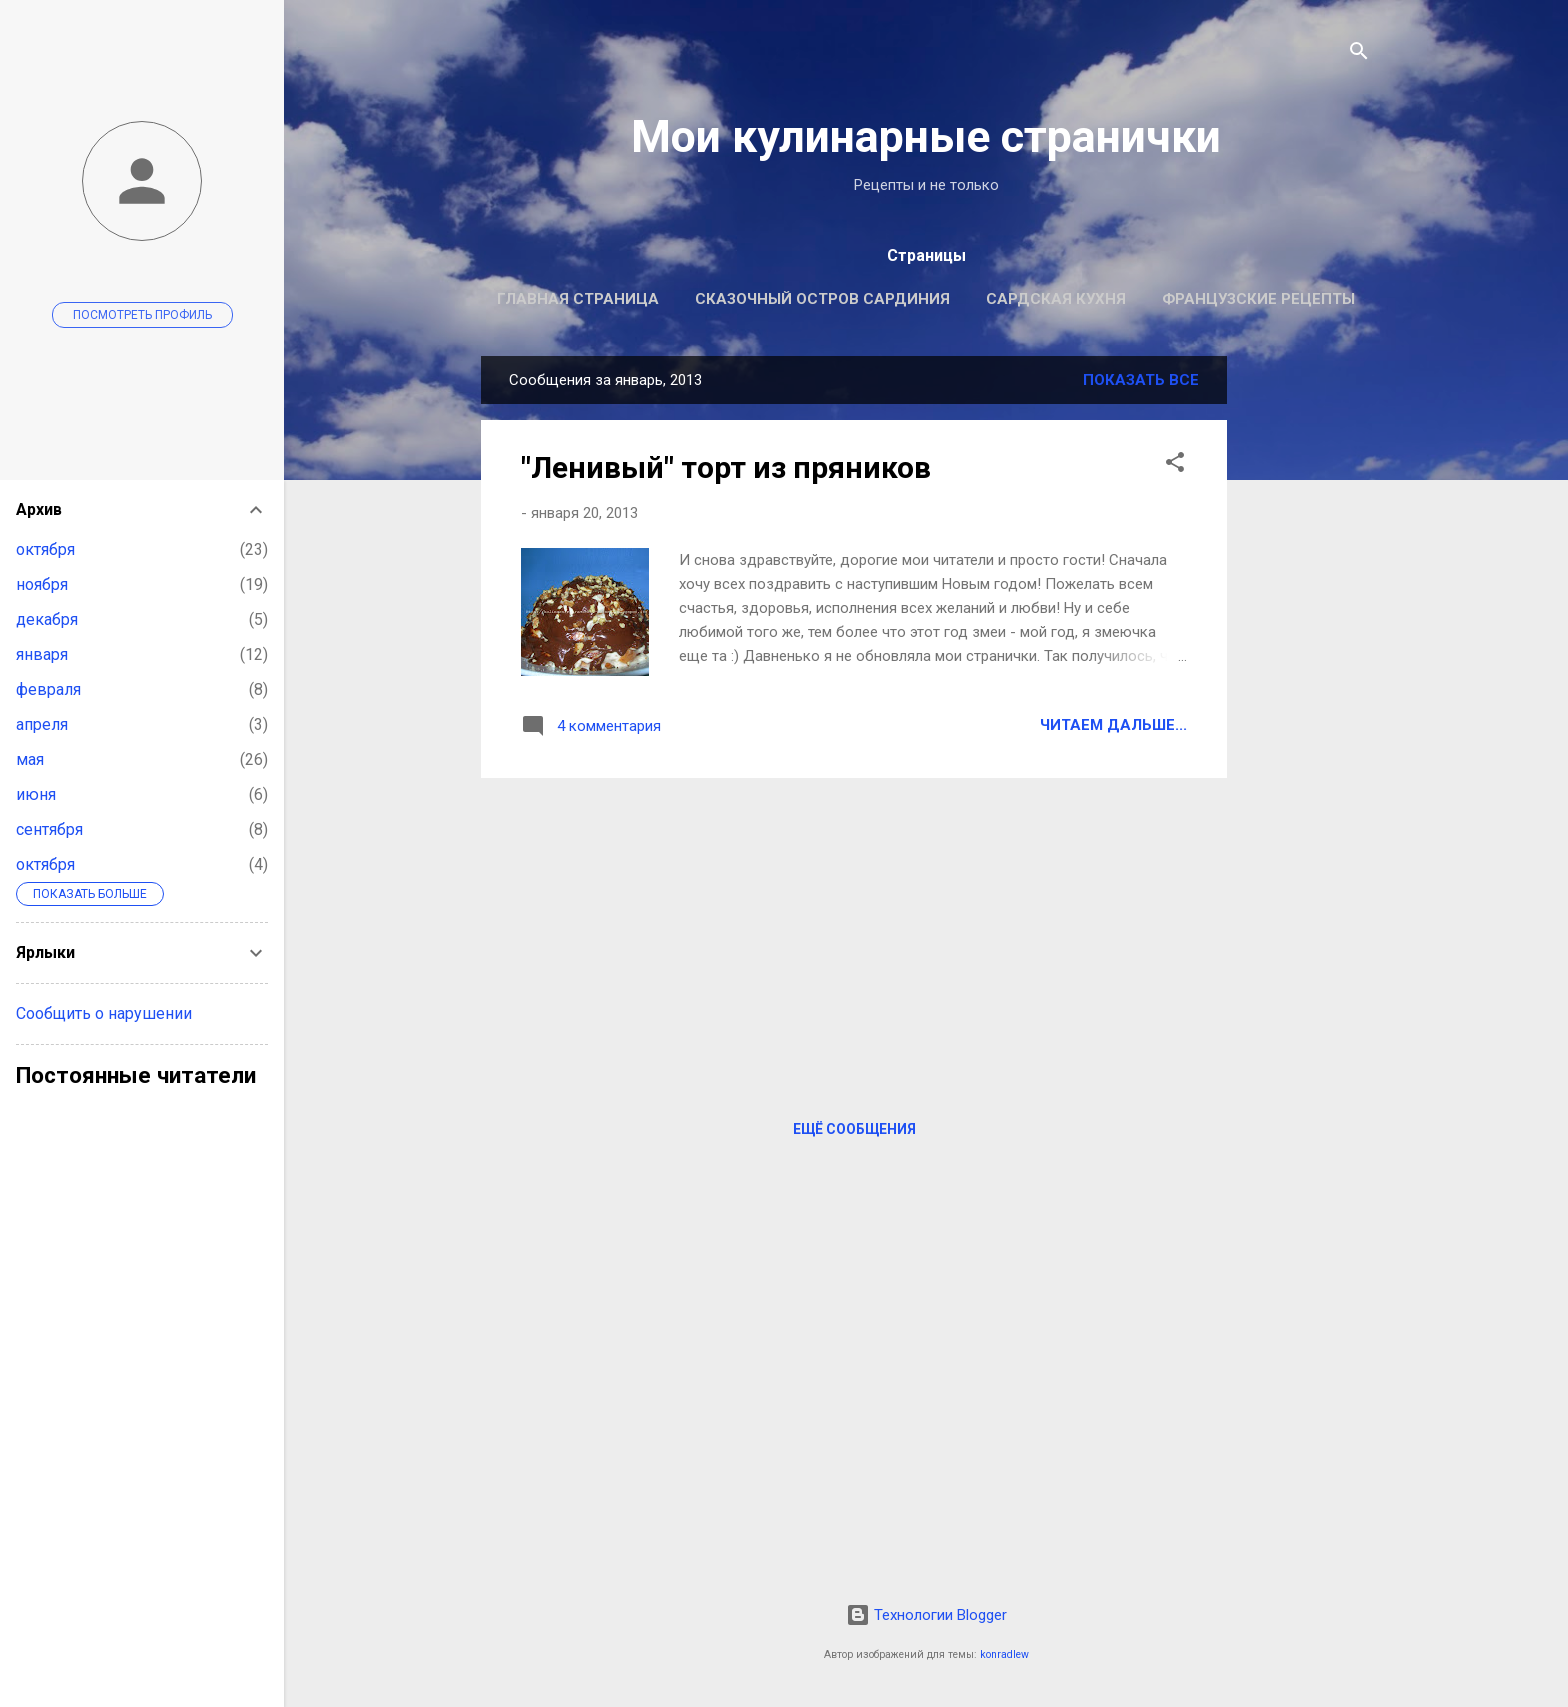 The width and height of the screenshot is (1568, 1707). What do you see at coordinates (1258, 299) in the screenshot?
I see `Французские рецепты` at bounding box center [1258, 299].